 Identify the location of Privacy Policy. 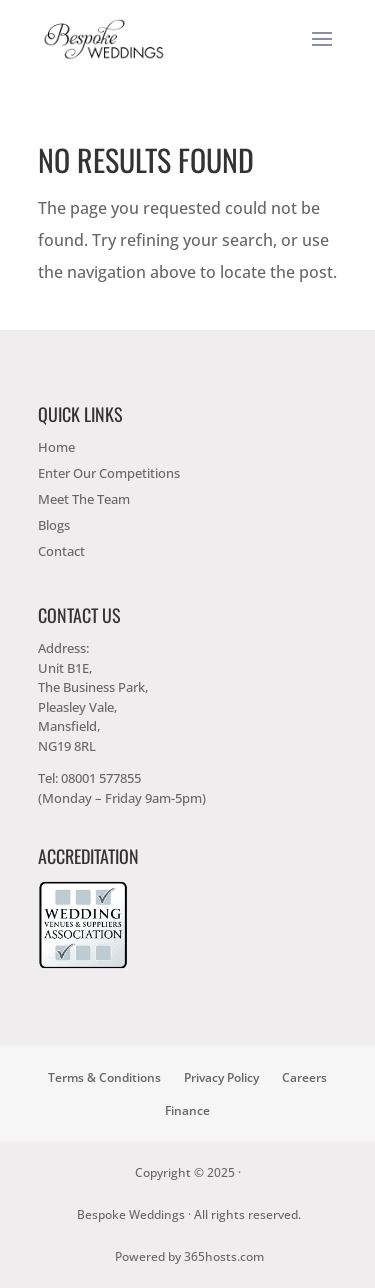
(221, 1077).